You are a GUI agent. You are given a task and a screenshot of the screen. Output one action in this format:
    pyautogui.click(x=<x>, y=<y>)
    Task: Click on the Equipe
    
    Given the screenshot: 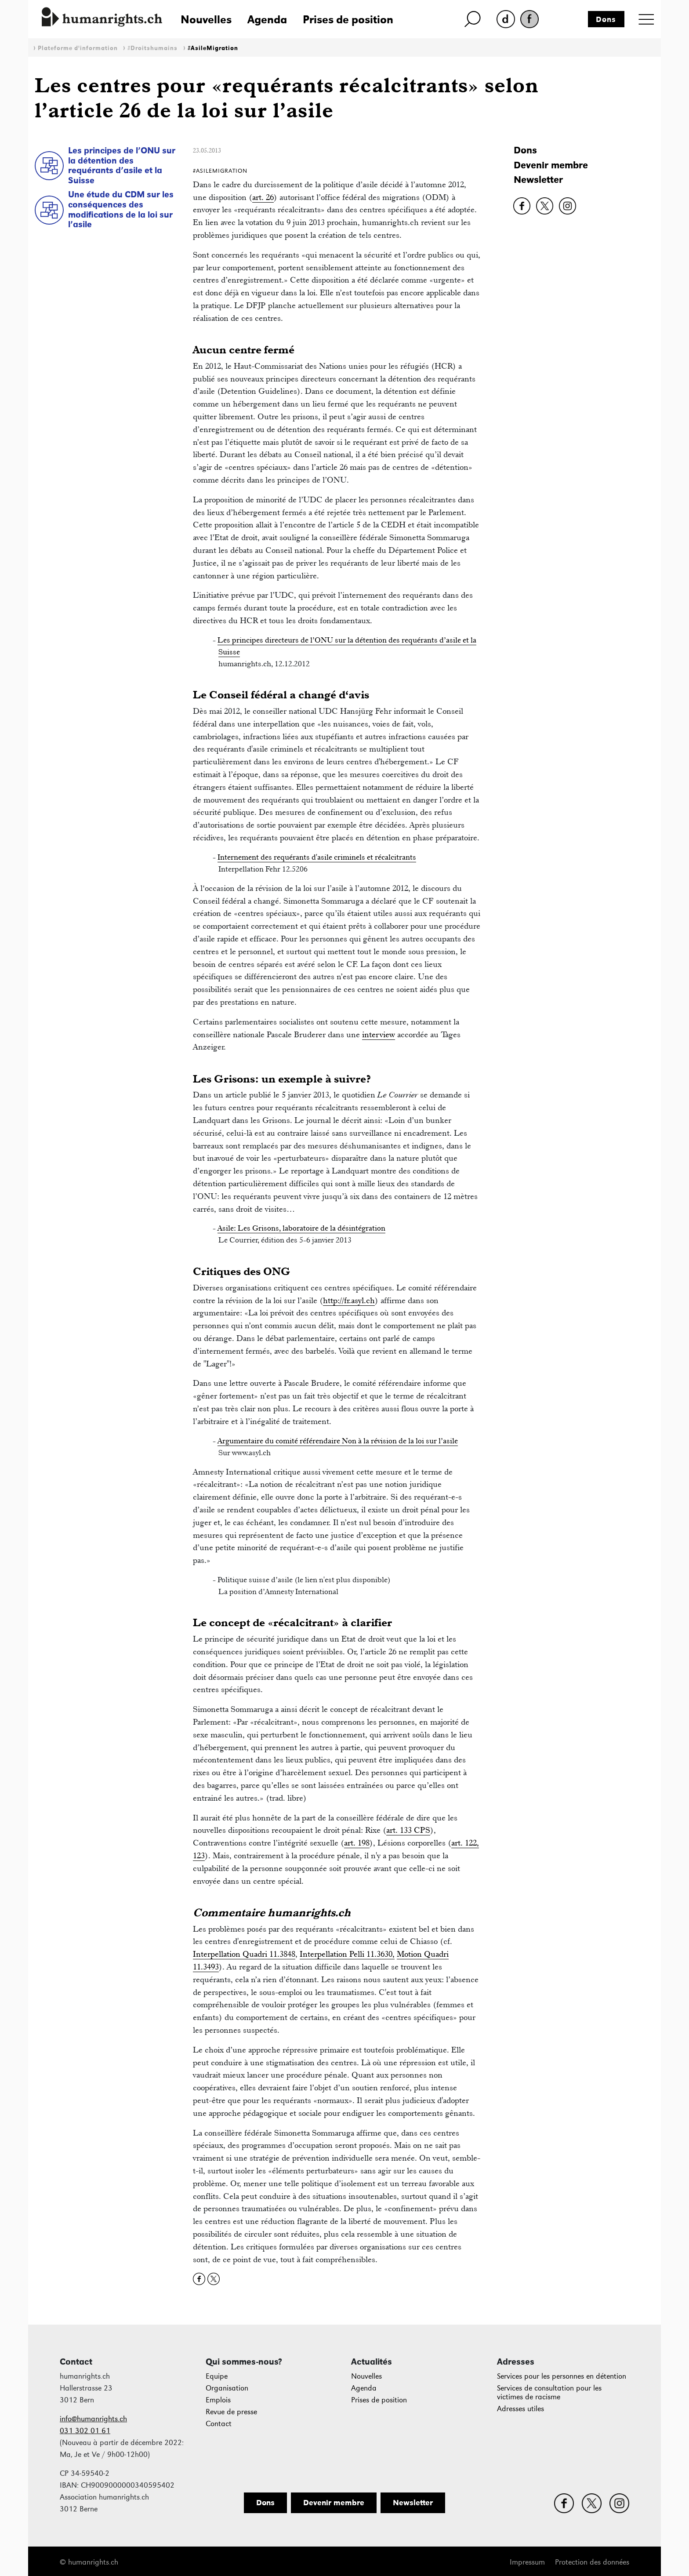 What is the action you would take?
    pyautogui.click(x=217, y=2376)
    